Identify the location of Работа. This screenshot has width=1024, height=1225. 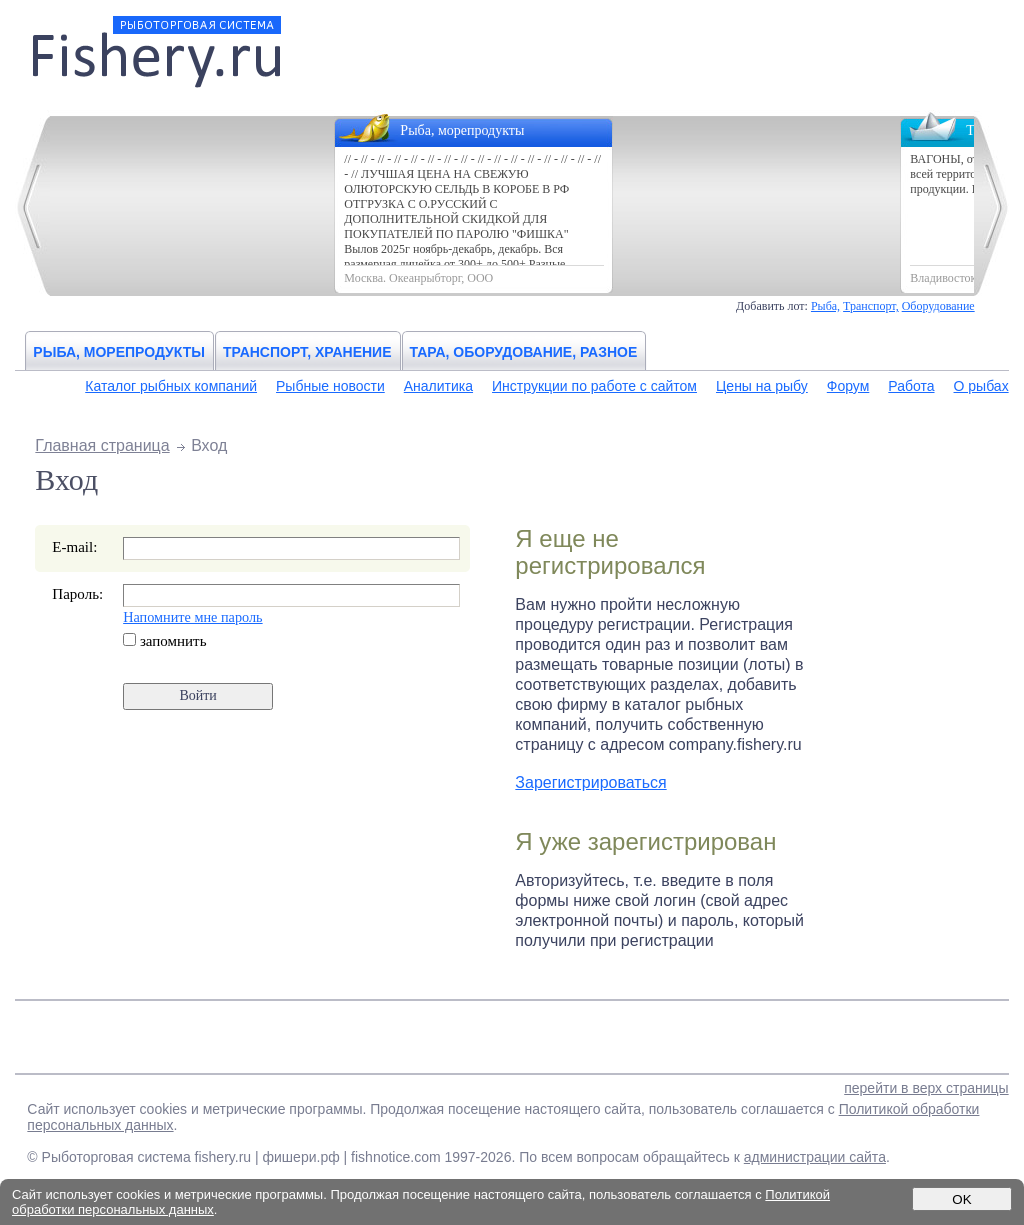
(911, 386).